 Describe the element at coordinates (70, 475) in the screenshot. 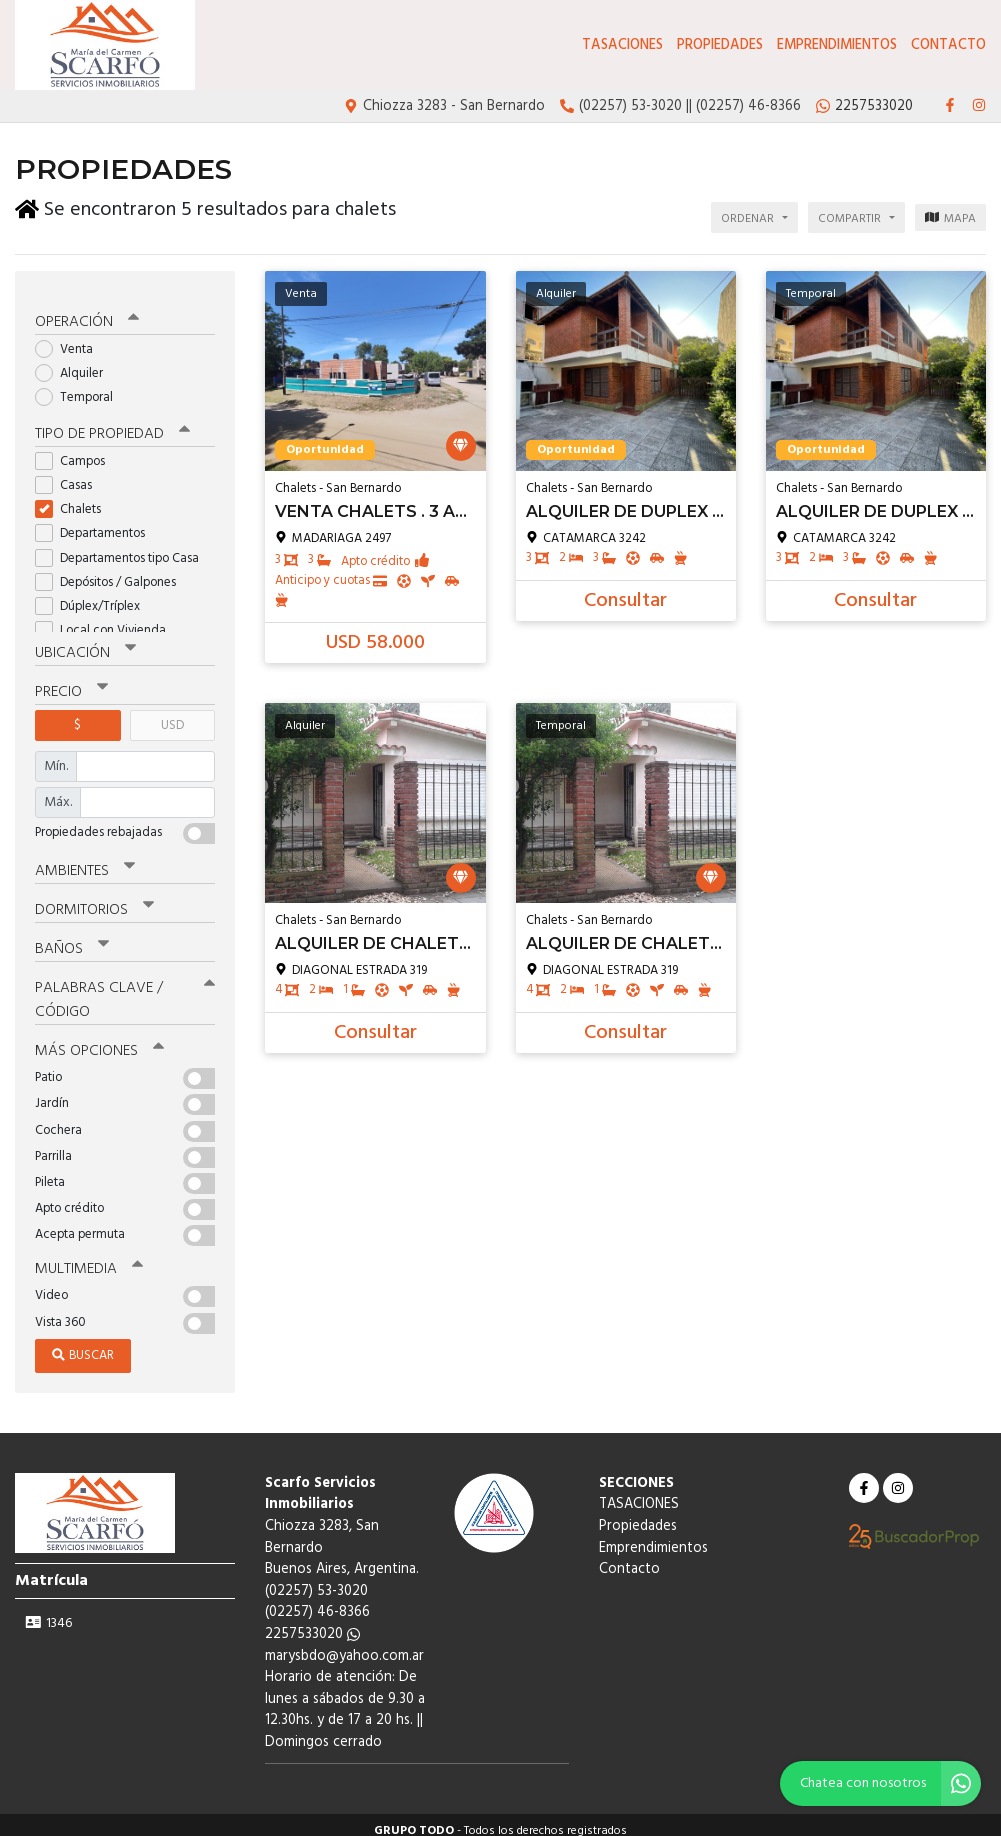

I see `Casas` at that location.